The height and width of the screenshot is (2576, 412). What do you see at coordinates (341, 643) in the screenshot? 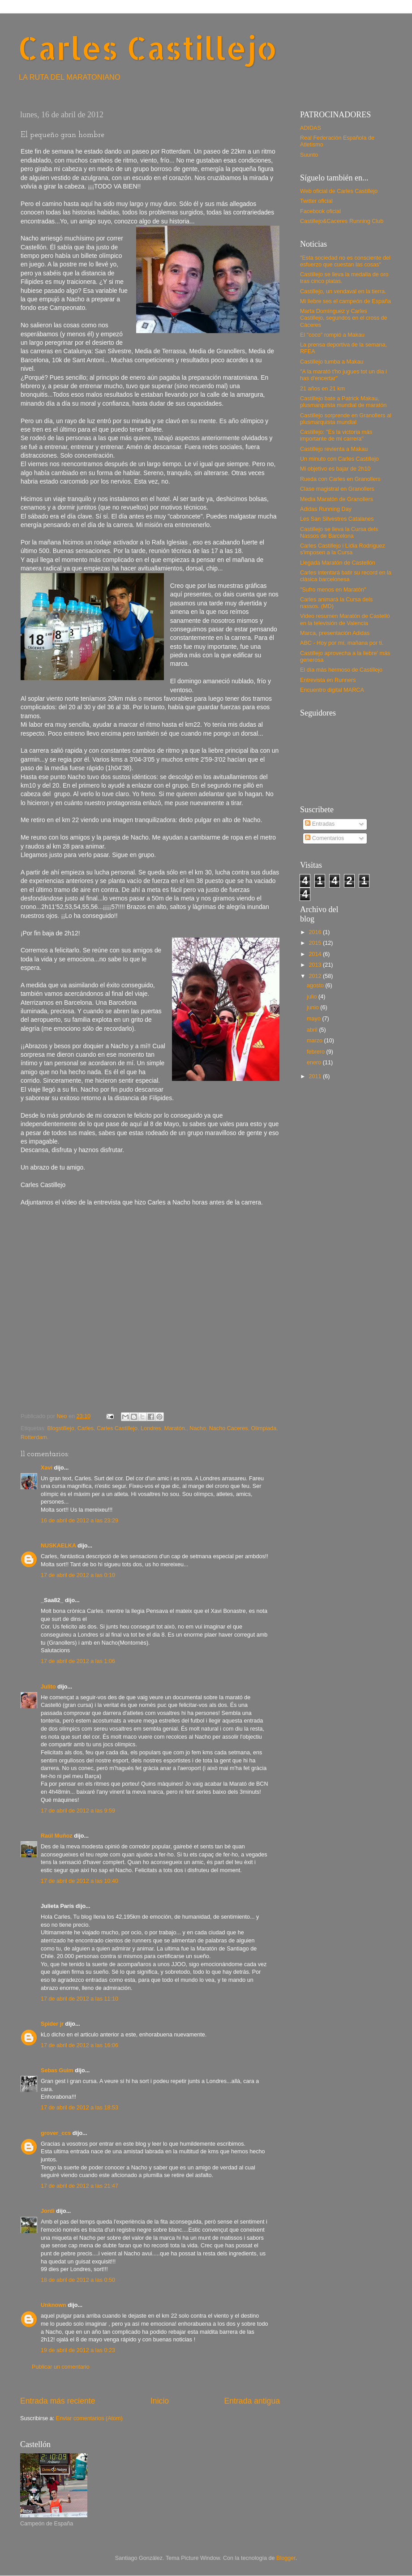
I see `ABC - Hoy por mí, mañana por ti.` at bounding box center [341, 643].